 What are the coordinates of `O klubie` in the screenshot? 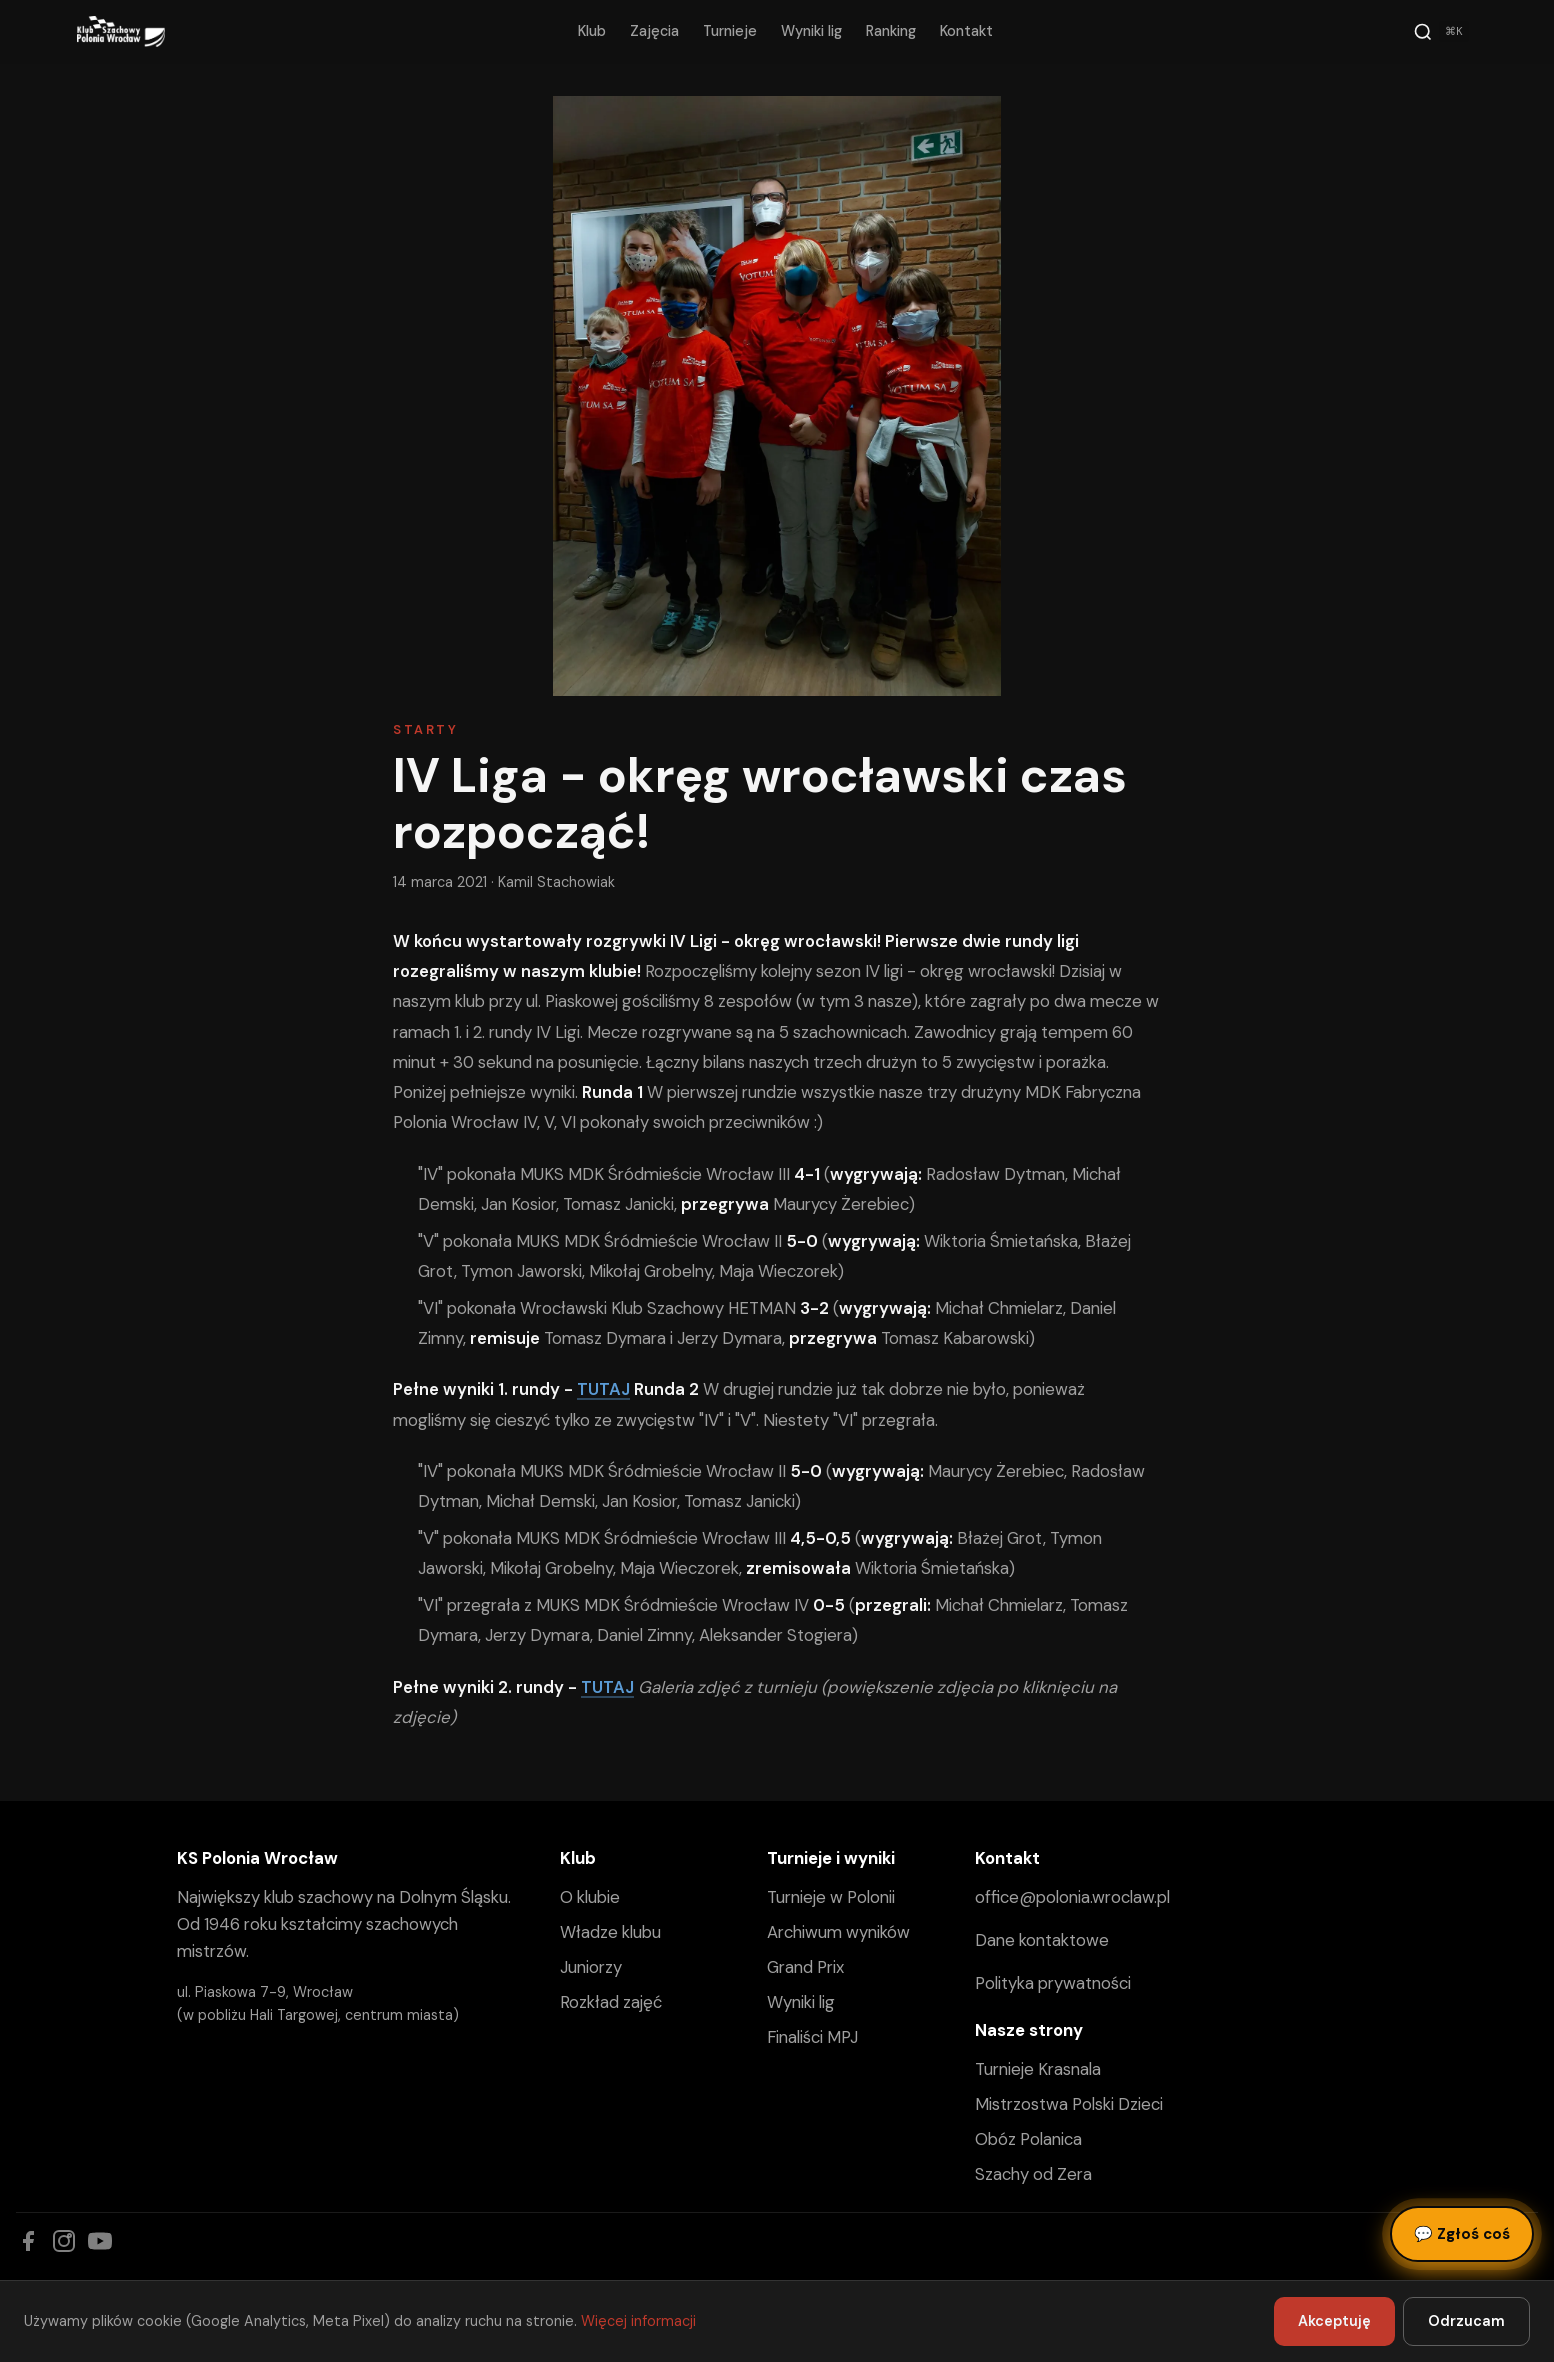 It's located at (590, 1897).